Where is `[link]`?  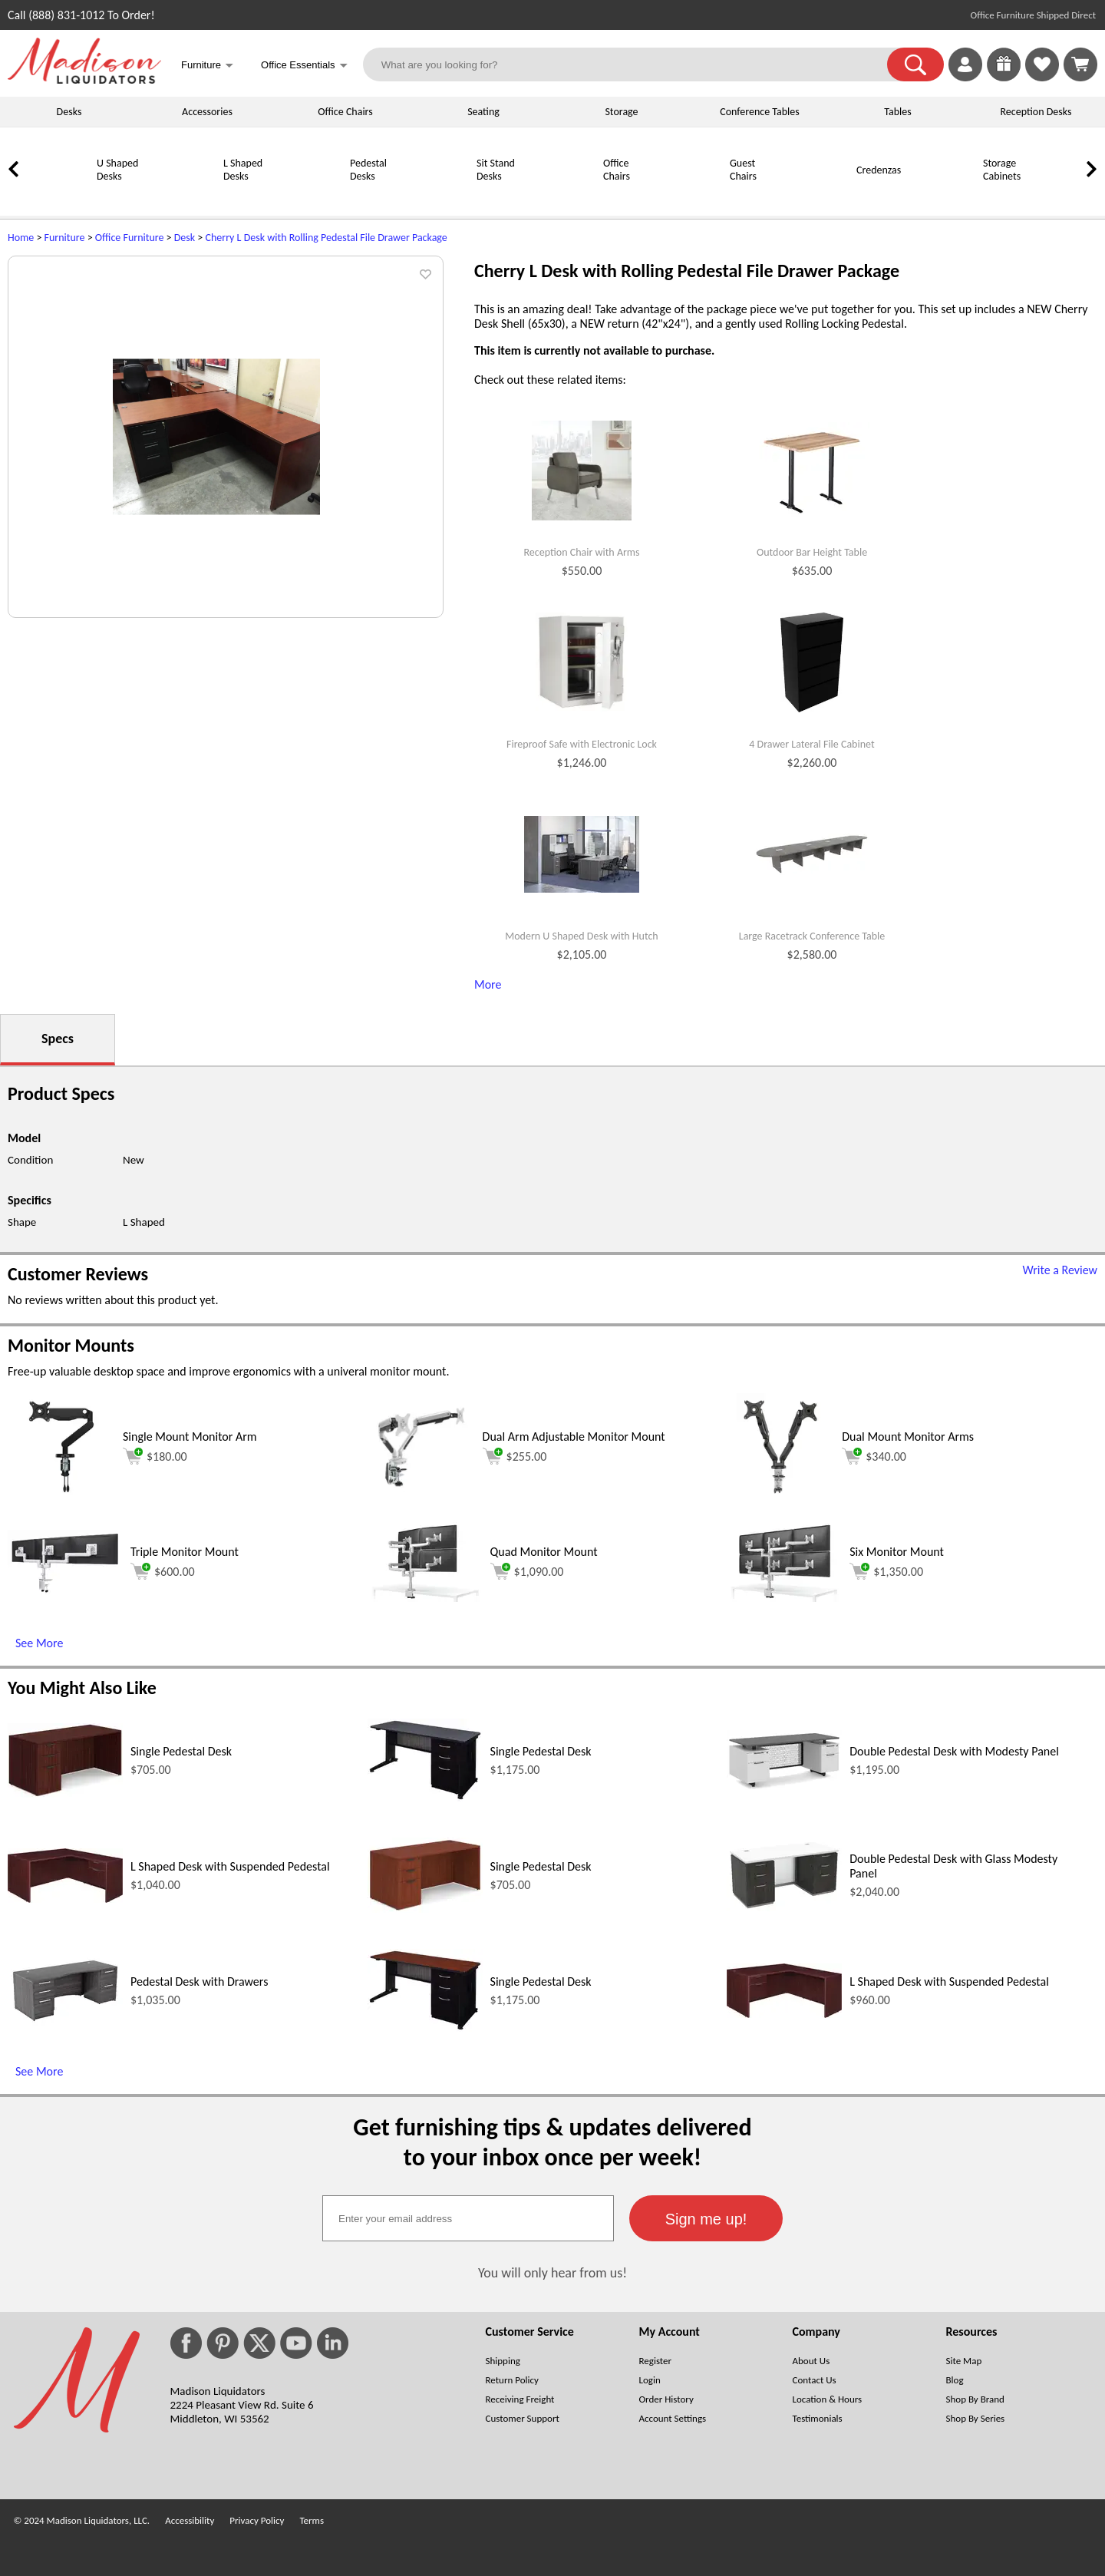
[link] is located at coordinates (1080, 64).